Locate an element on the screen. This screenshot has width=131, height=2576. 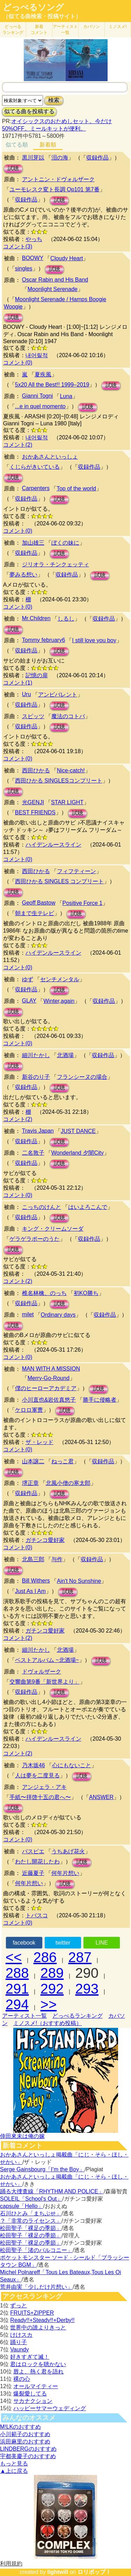
Uru is located at coordinates (26, 694).